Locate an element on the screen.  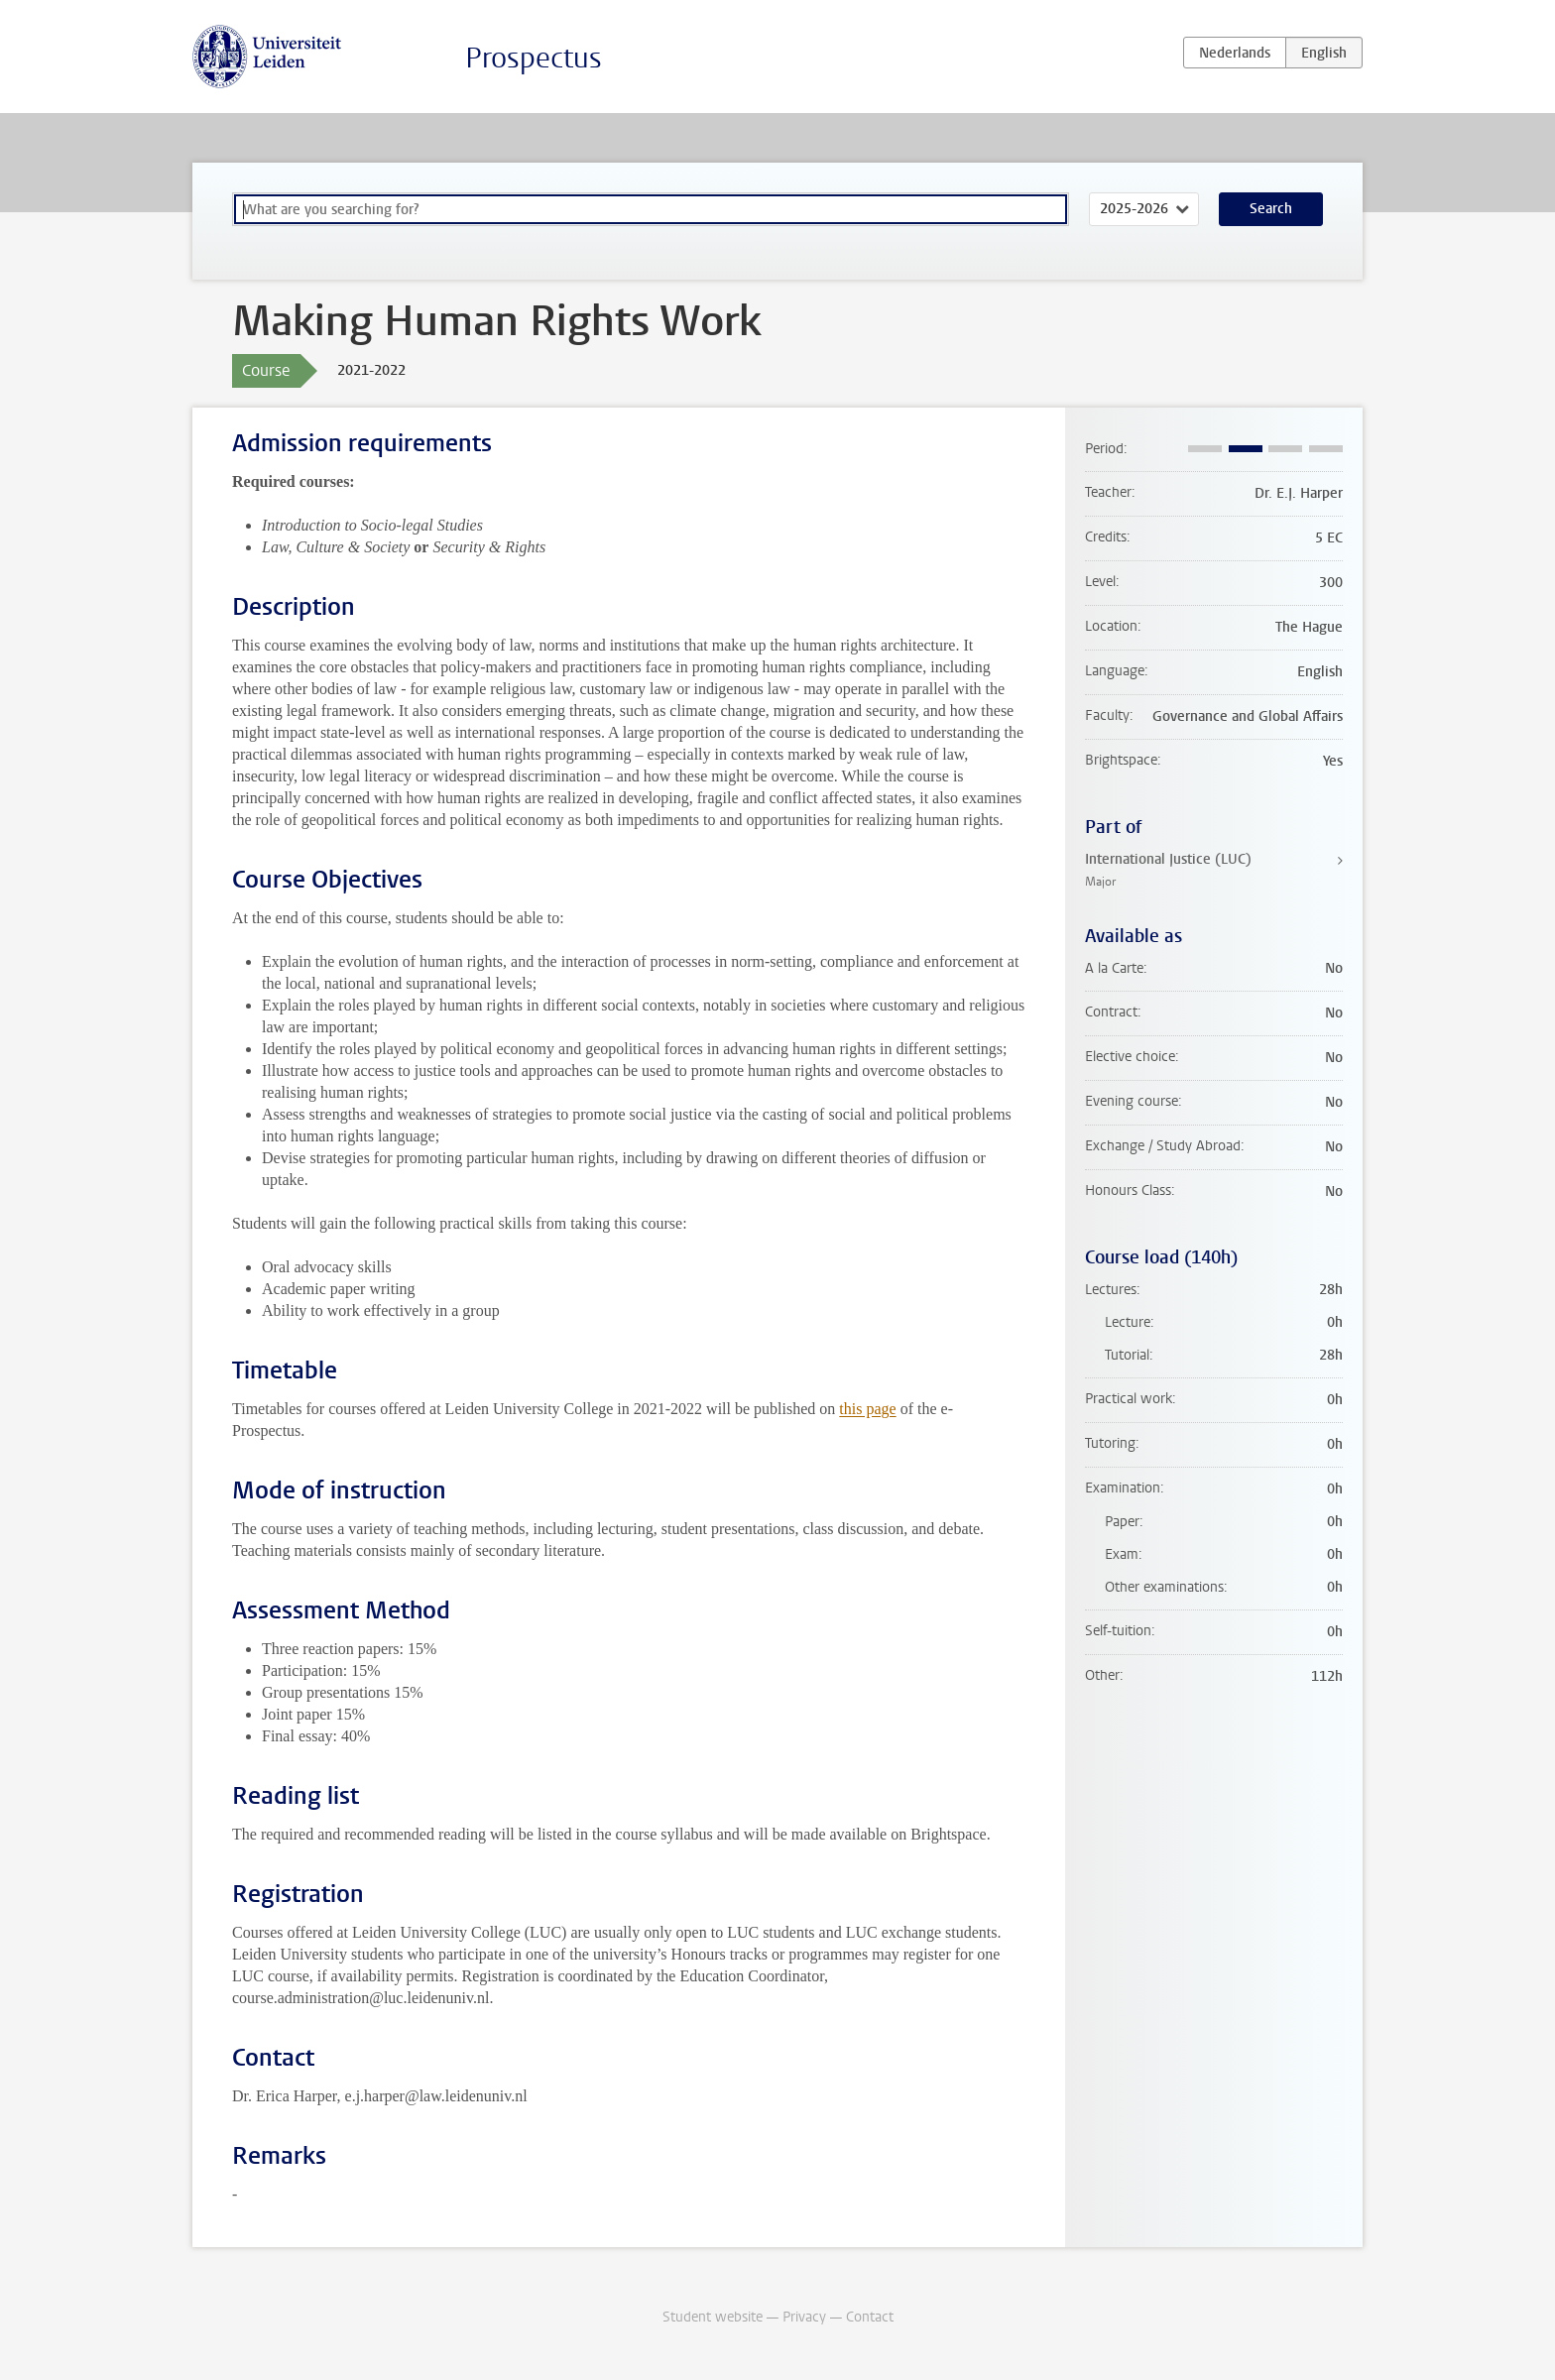
Search is located at coordinates (1271, 208).